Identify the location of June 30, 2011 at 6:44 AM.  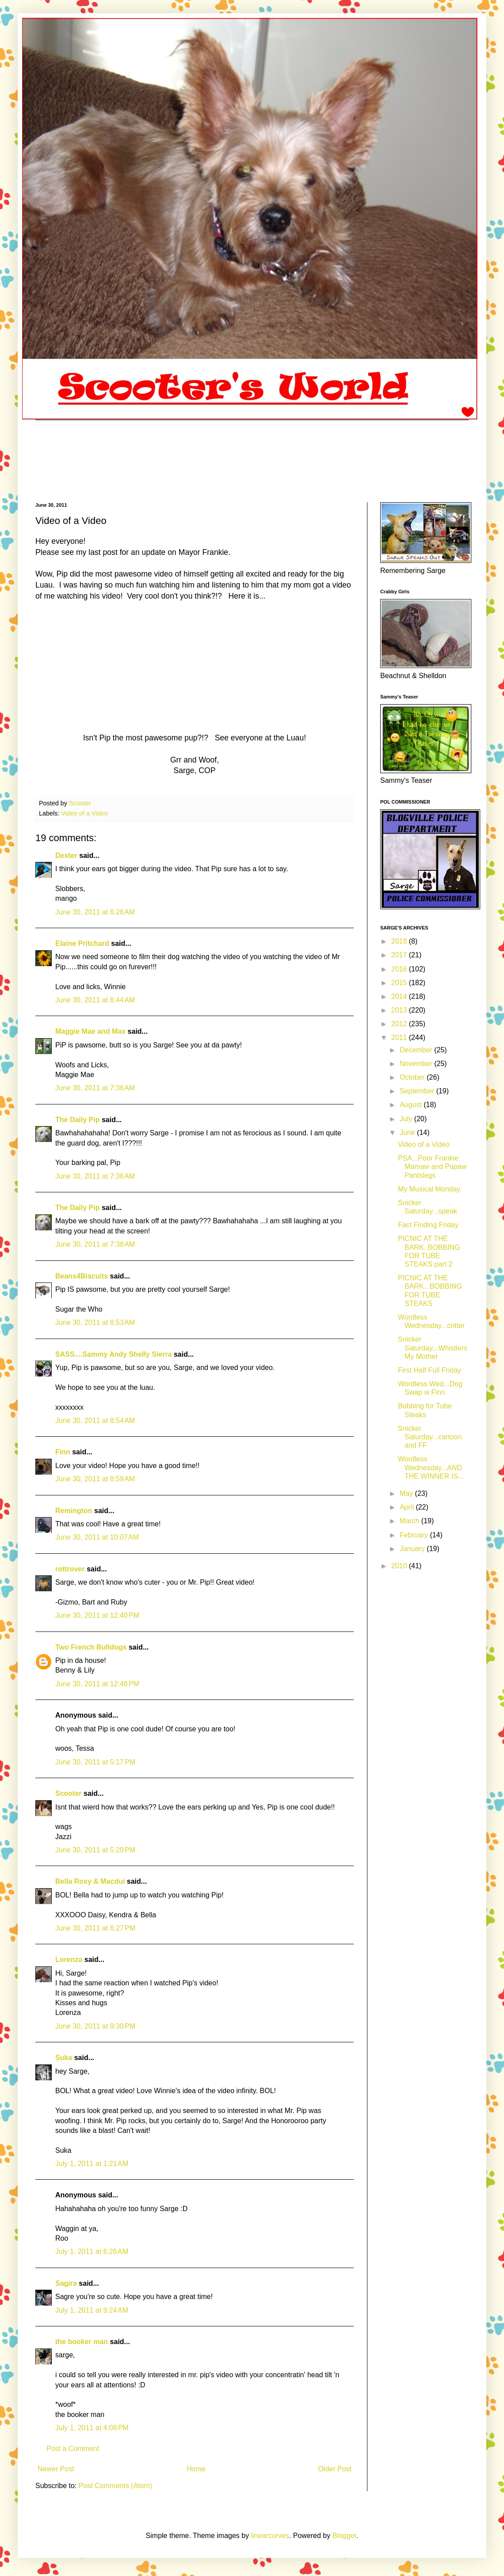
(95, 1000).